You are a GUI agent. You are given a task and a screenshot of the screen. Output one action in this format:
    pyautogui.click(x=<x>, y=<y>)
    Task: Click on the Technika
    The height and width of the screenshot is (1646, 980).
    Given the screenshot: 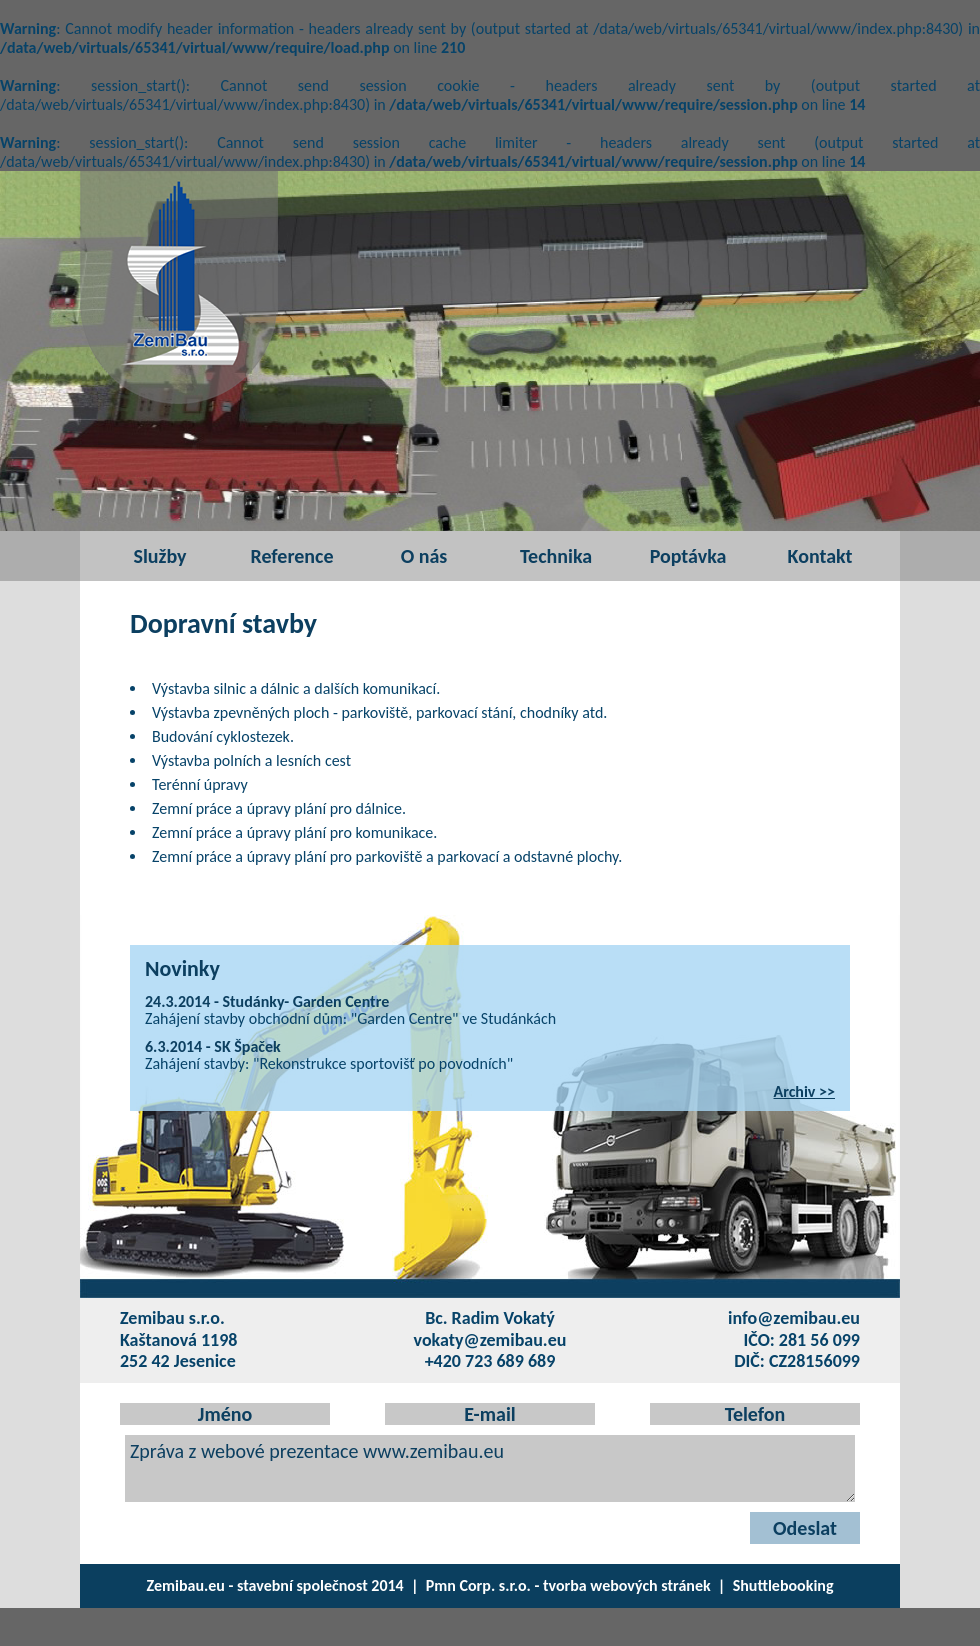 What is the action you would take?
    pyautogui.click(x=556, y=556)
    